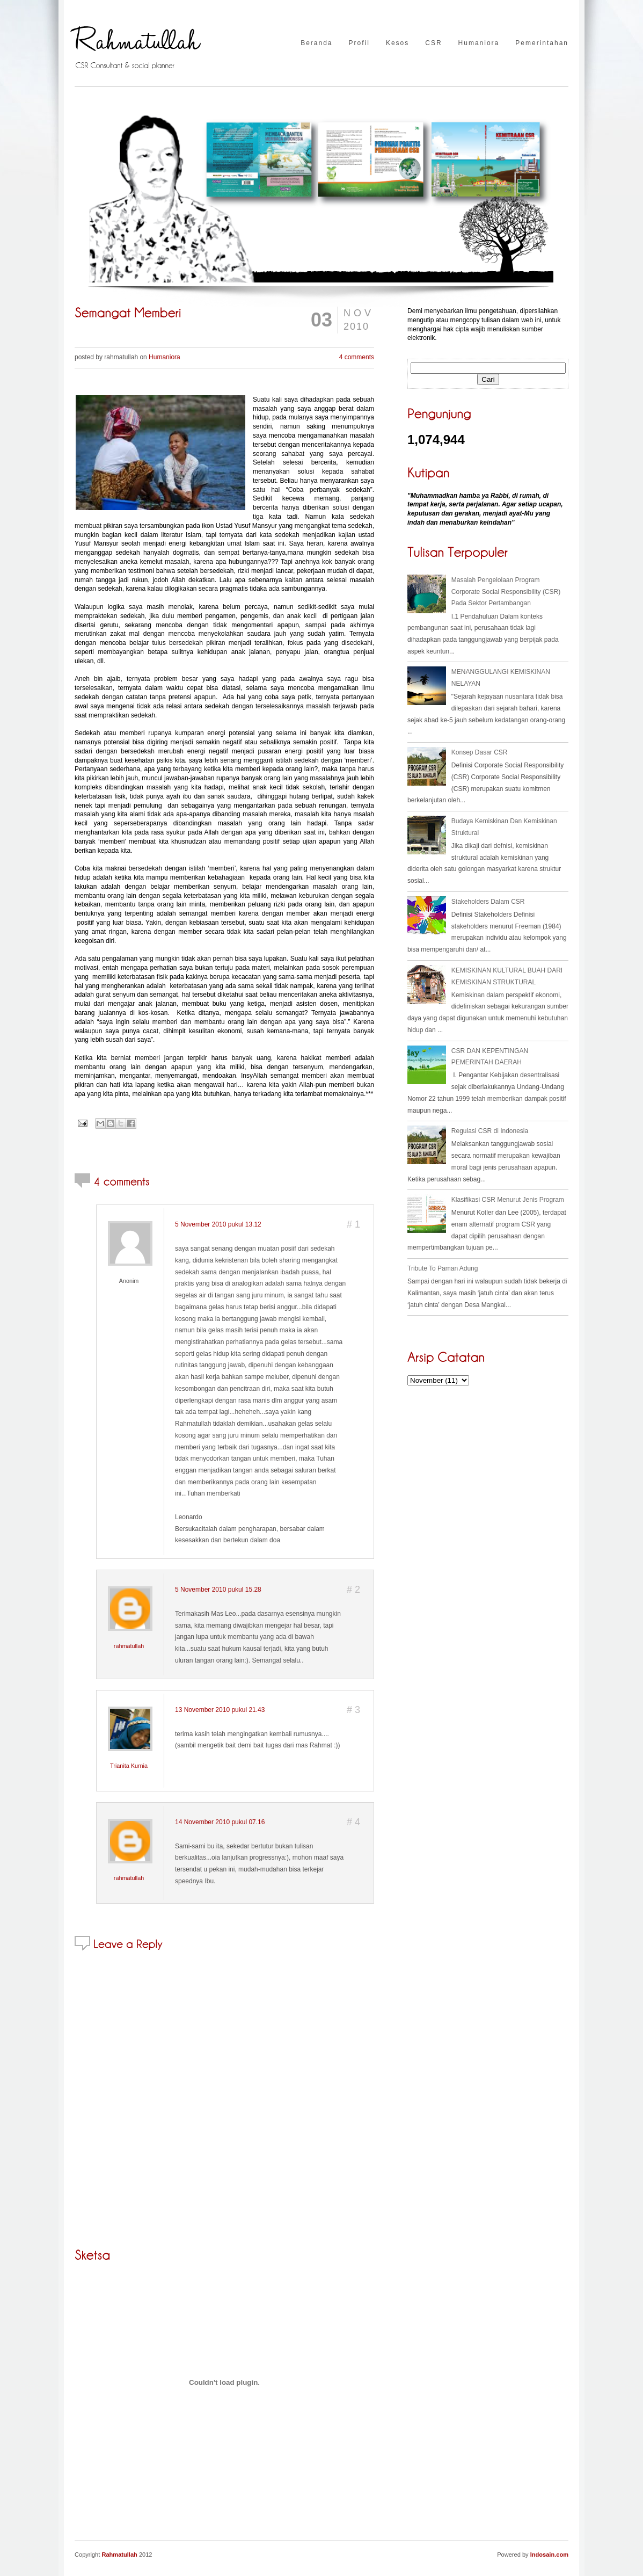  What do you see at coordinates (397, 43) in the screenshot?
I see `Kesos` at bounding box center [397, 43].